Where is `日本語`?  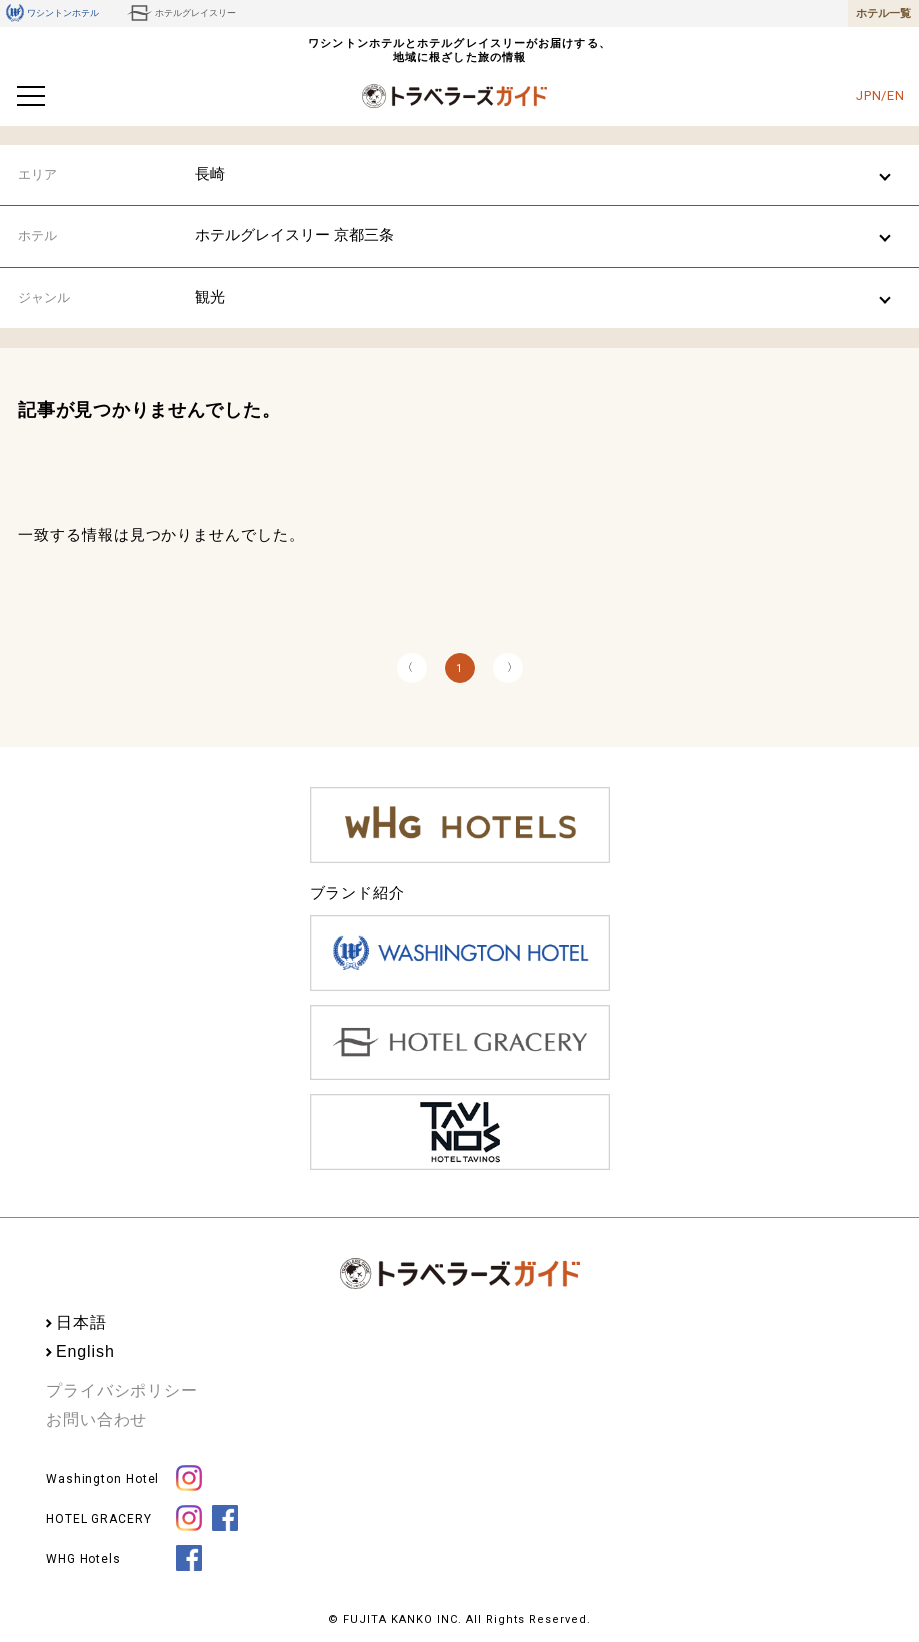
日本語 is located at coordinates (81, 1322).